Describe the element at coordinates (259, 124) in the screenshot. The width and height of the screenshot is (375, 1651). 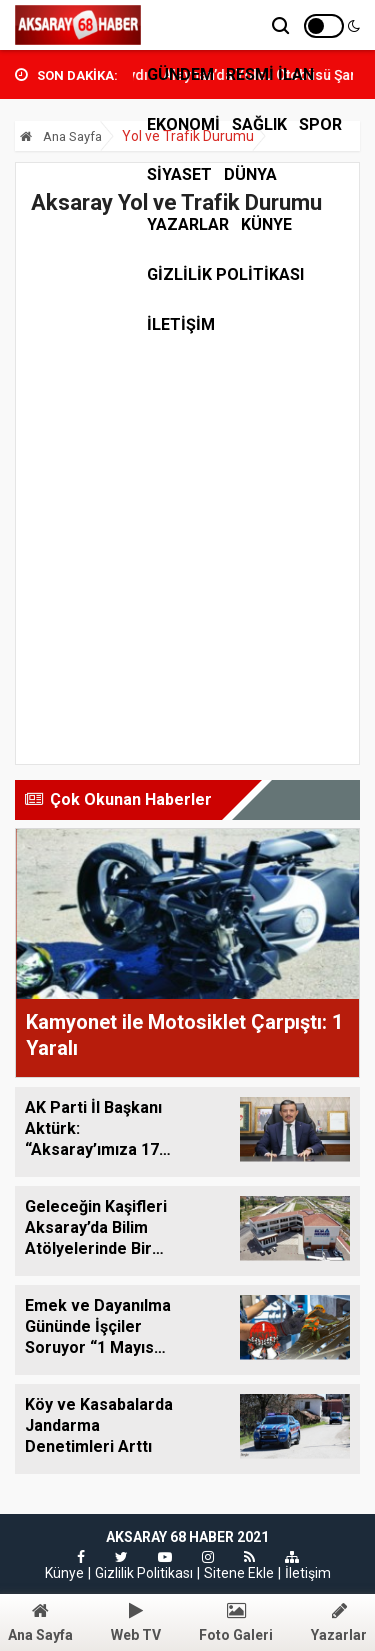
I see `SAĞLIK` at that location.